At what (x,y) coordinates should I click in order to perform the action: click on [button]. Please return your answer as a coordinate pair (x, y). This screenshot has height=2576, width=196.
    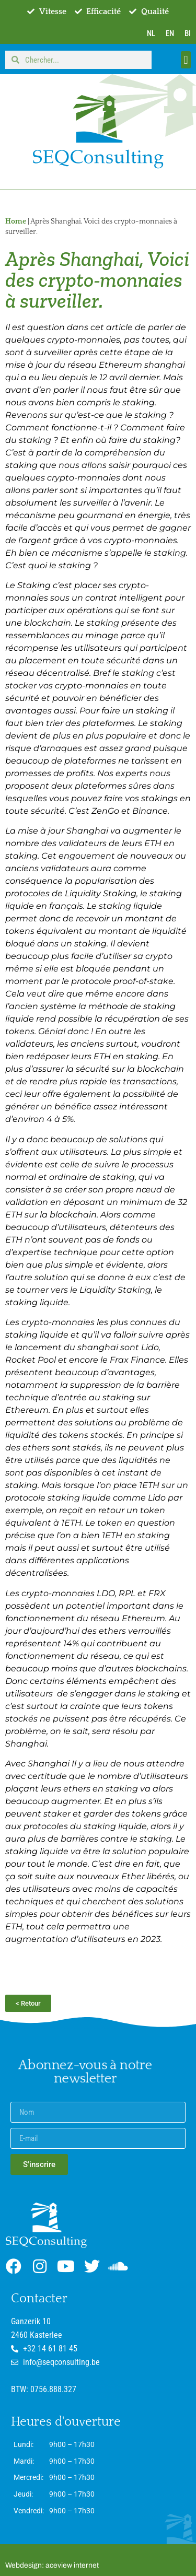
    Looking at the image, I should click on (186, 59).